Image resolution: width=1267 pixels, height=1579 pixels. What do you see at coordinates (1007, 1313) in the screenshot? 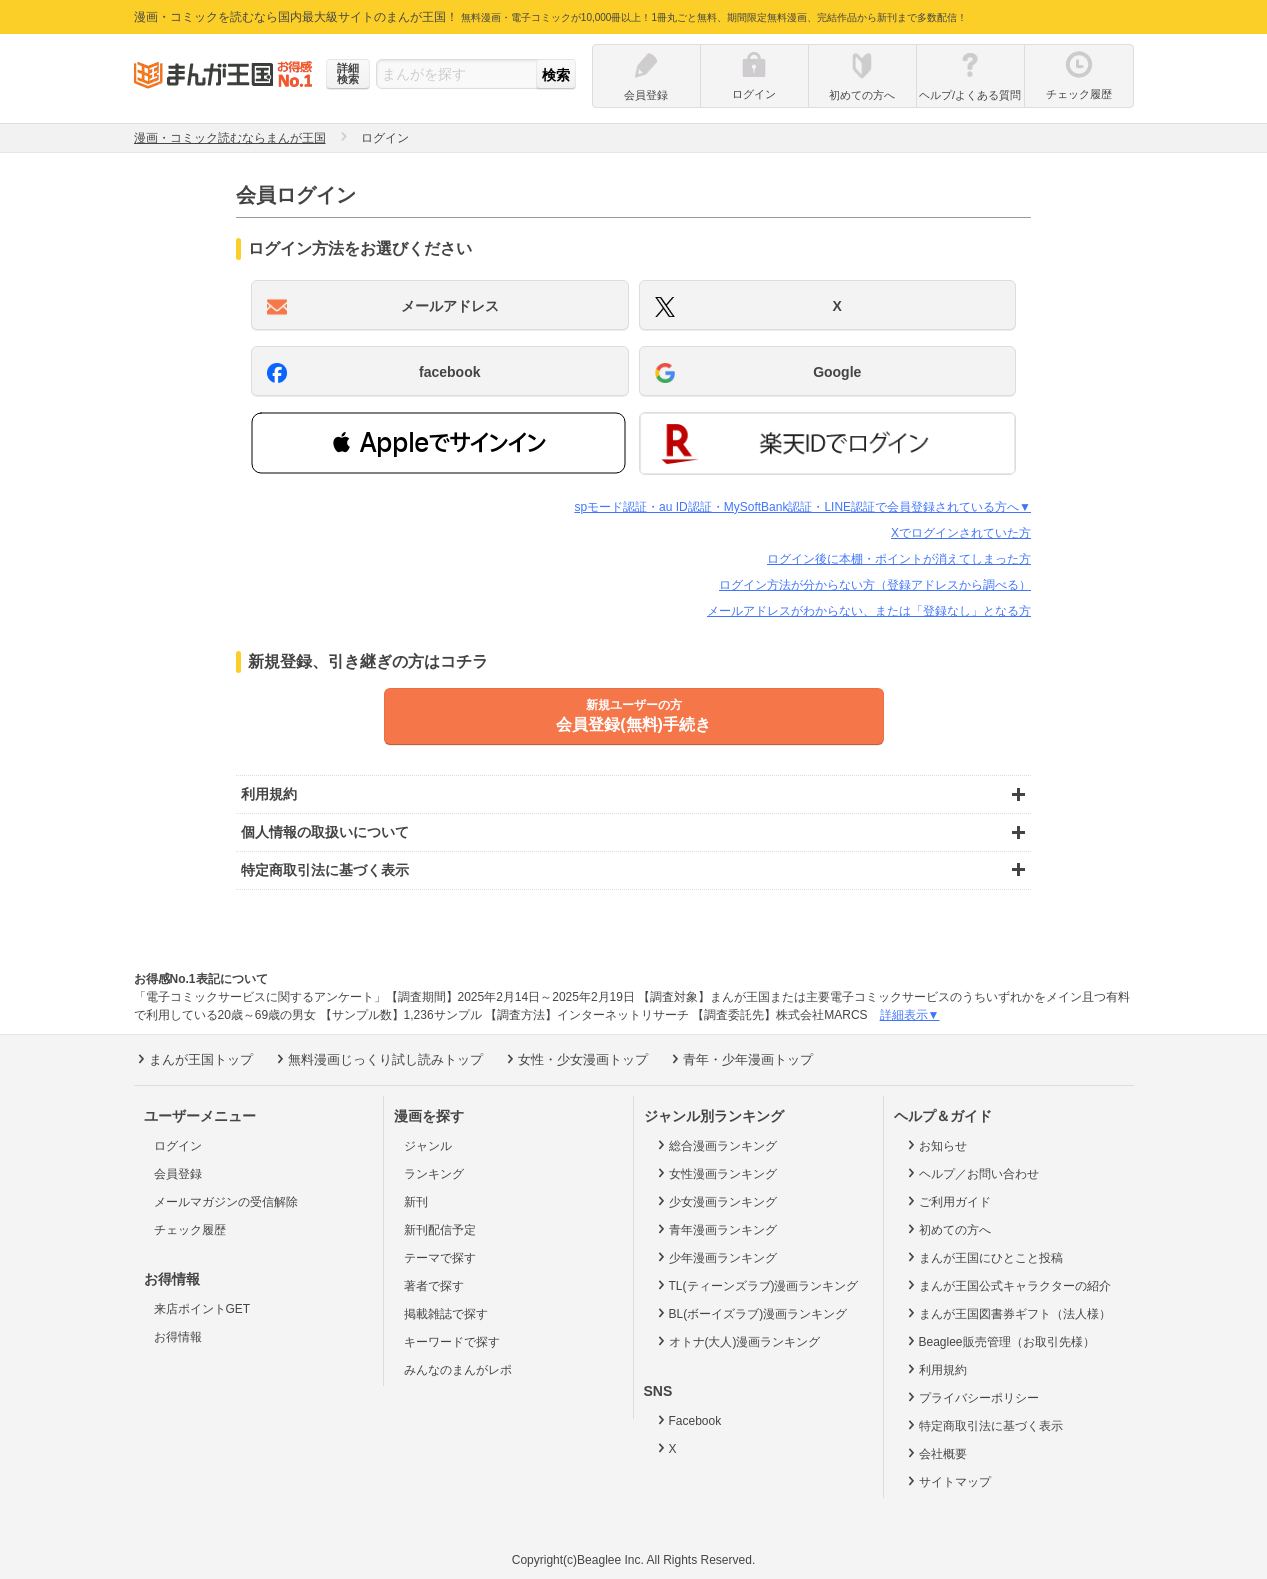
I see `まんが王国図書券ギフト（法人様）` at bounding box center [1007, 1313].